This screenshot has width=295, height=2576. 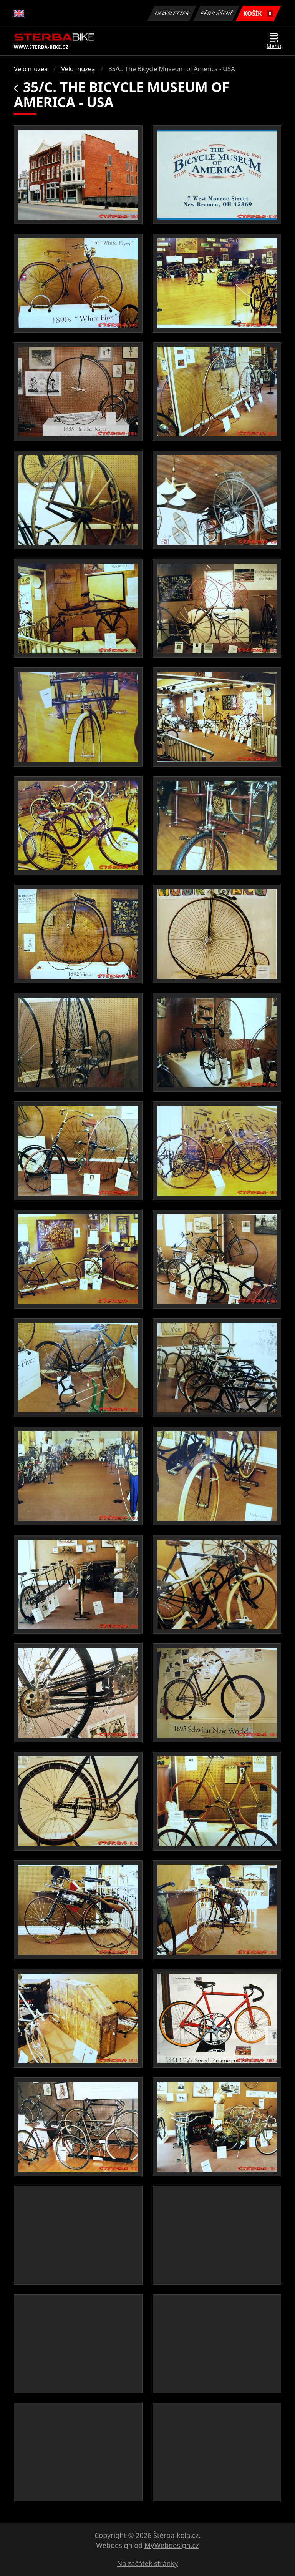 What do you see at coordinates (147, 2563) in the screenshot?
I see `Na začátek stránky` at bounding box center [147, 2563].